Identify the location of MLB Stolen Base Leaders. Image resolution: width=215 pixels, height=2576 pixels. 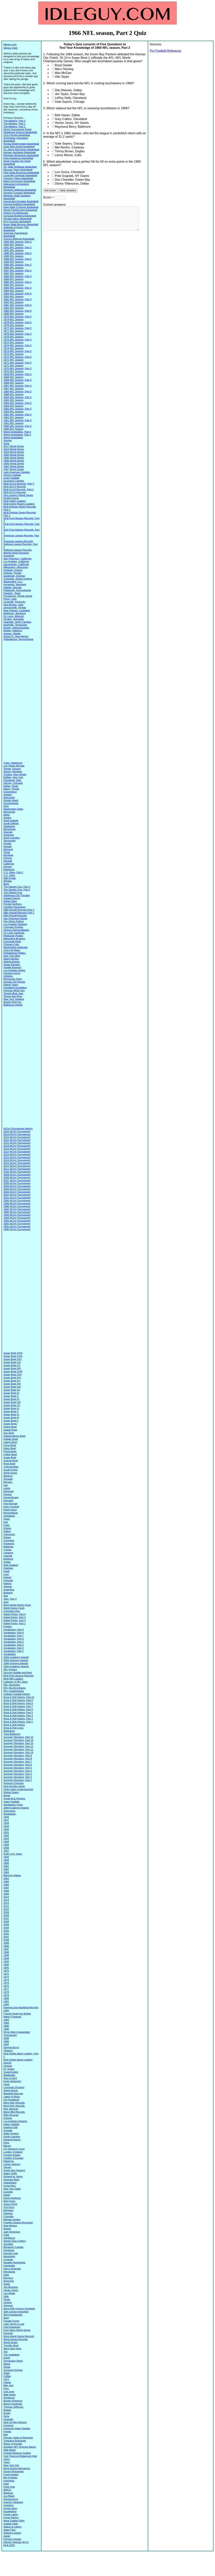
(17, 2083).